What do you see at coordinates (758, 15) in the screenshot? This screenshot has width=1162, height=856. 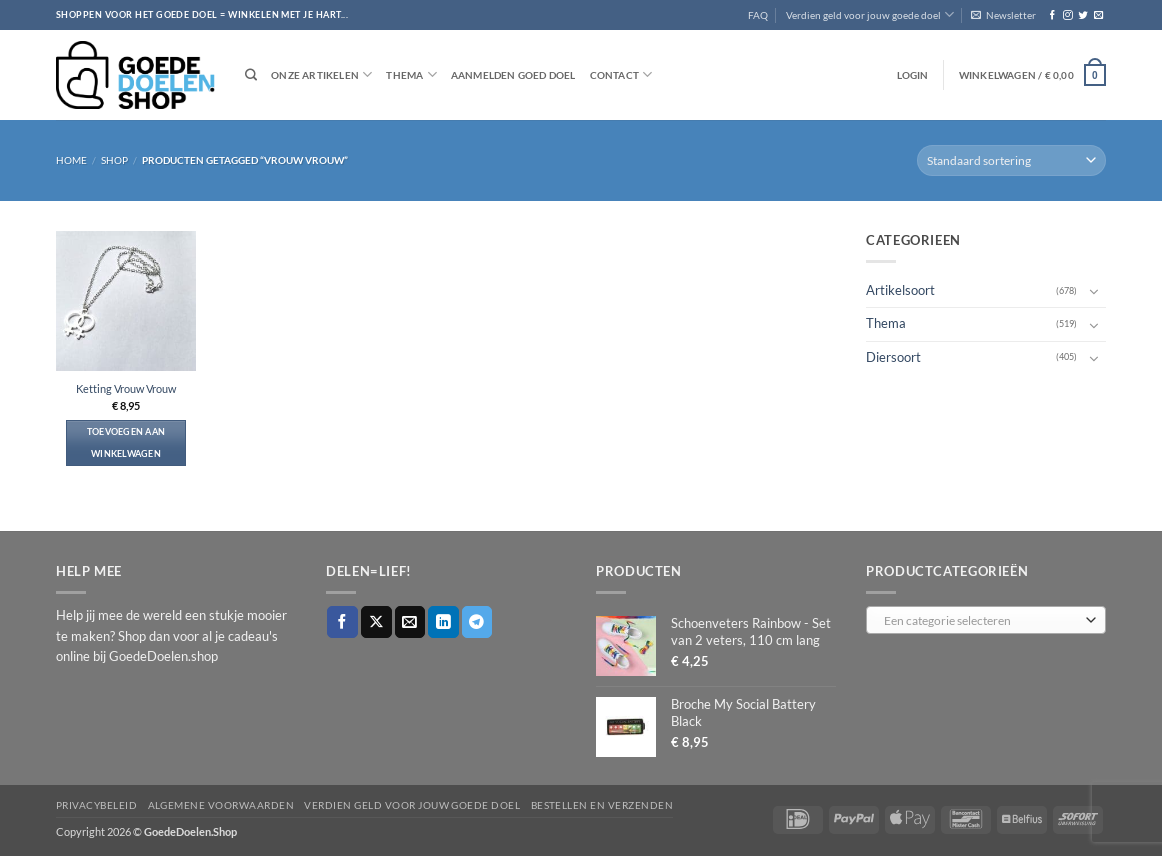 I see `FAQ` at bounding box center [758, 15].